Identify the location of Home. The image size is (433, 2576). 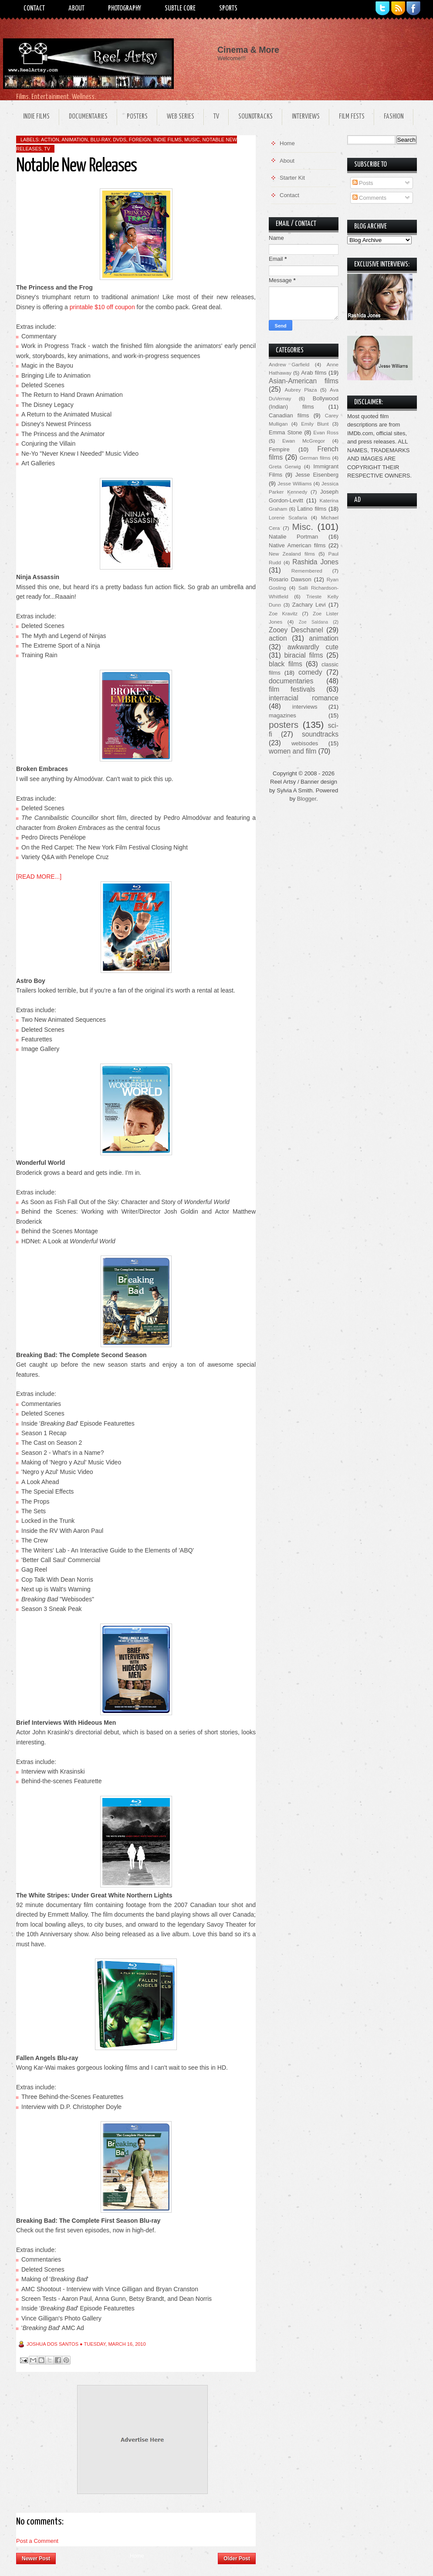
(137, 2556).